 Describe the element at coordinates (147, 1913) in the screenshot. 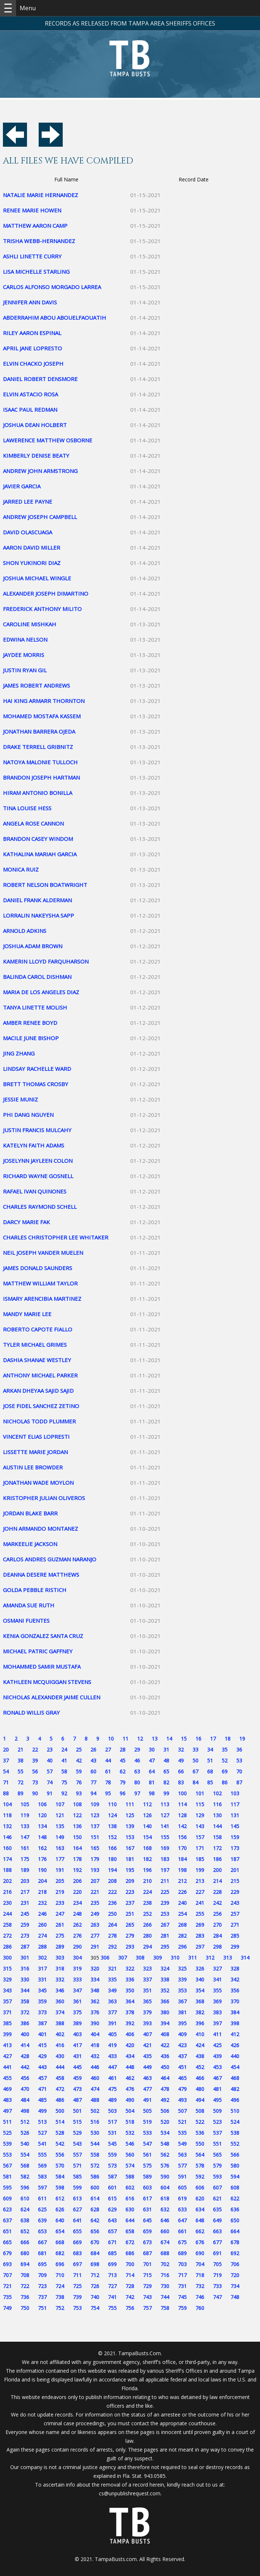

I see `252` at that location.